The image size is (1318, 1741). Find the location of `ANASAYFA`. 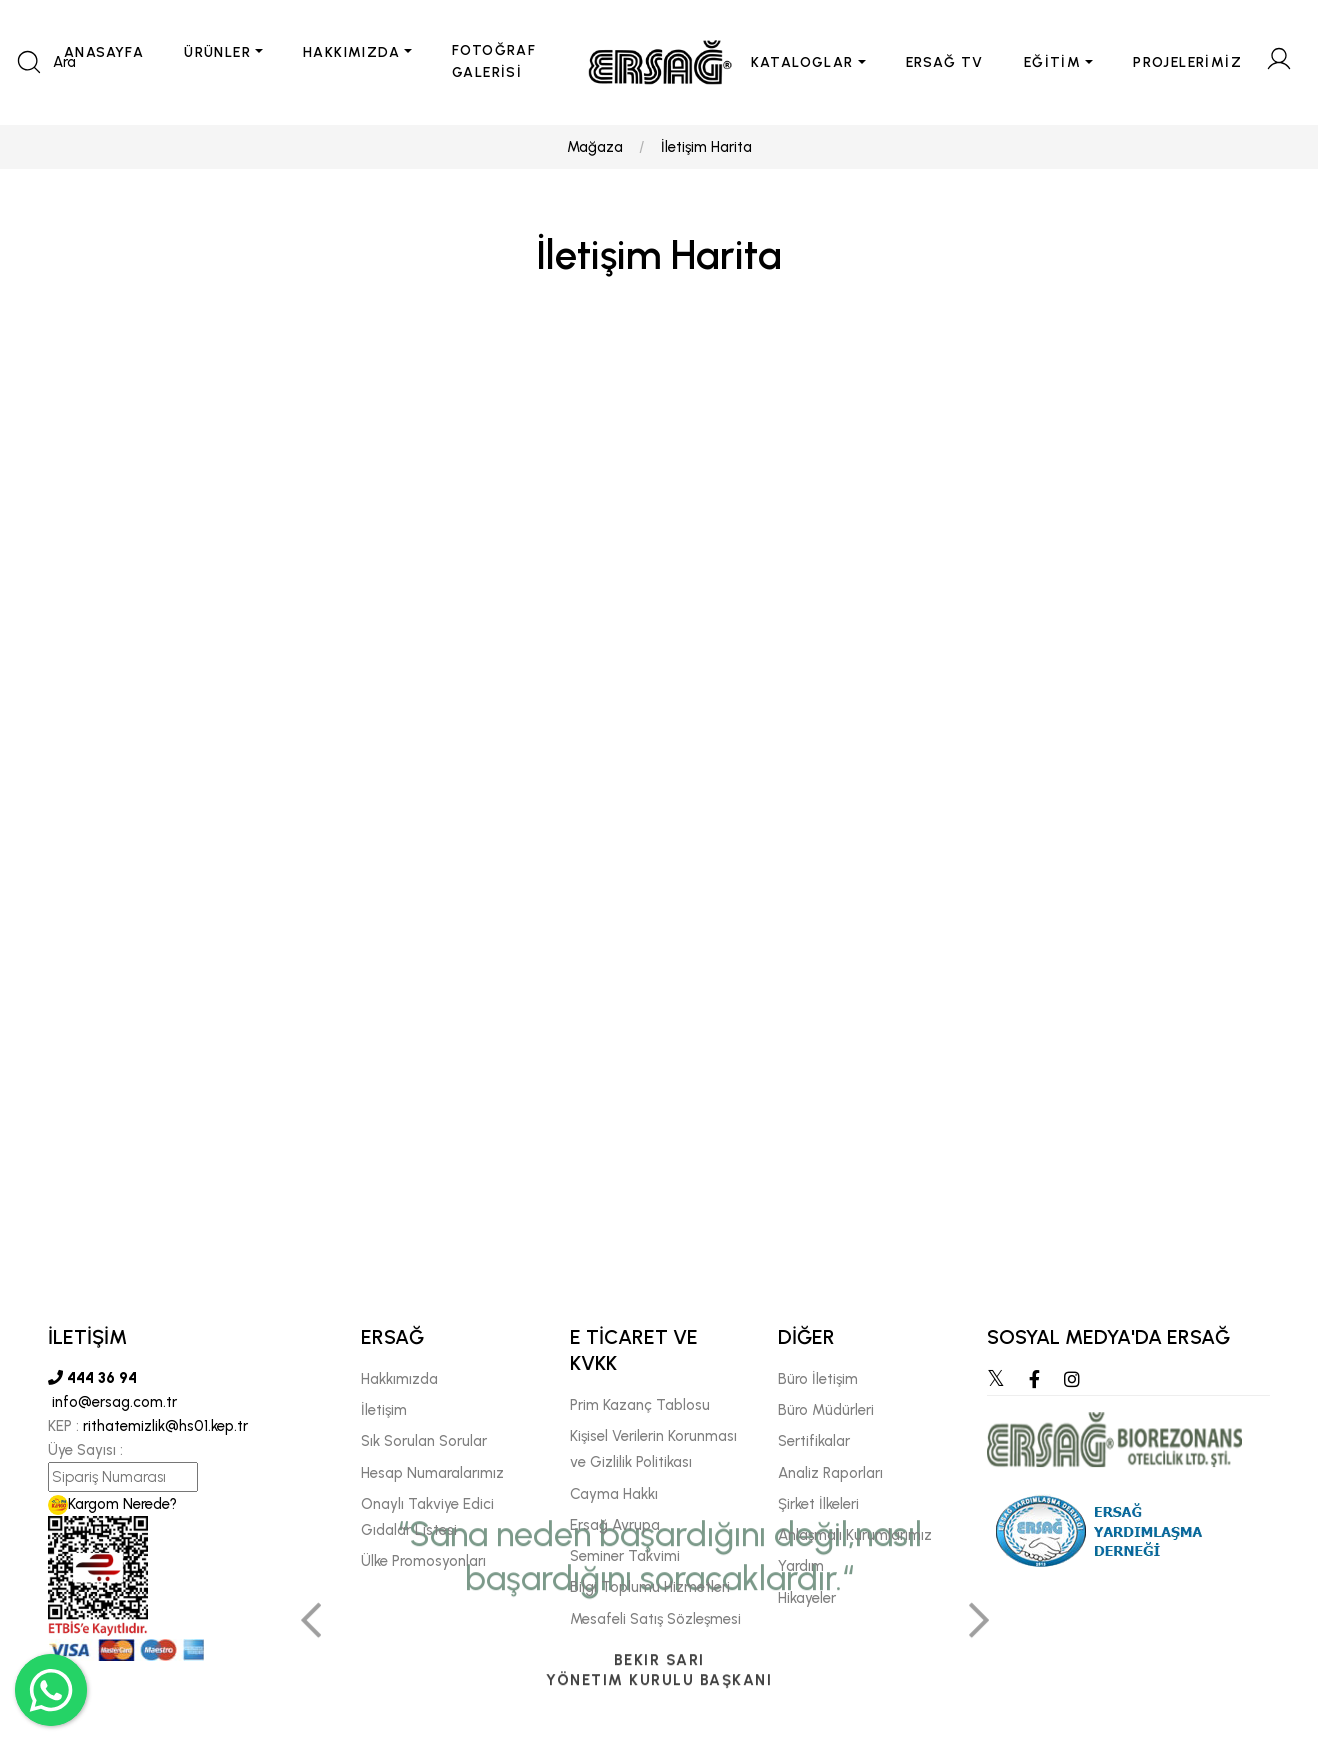

ANASAYFA is located at coordinates (104, 52).